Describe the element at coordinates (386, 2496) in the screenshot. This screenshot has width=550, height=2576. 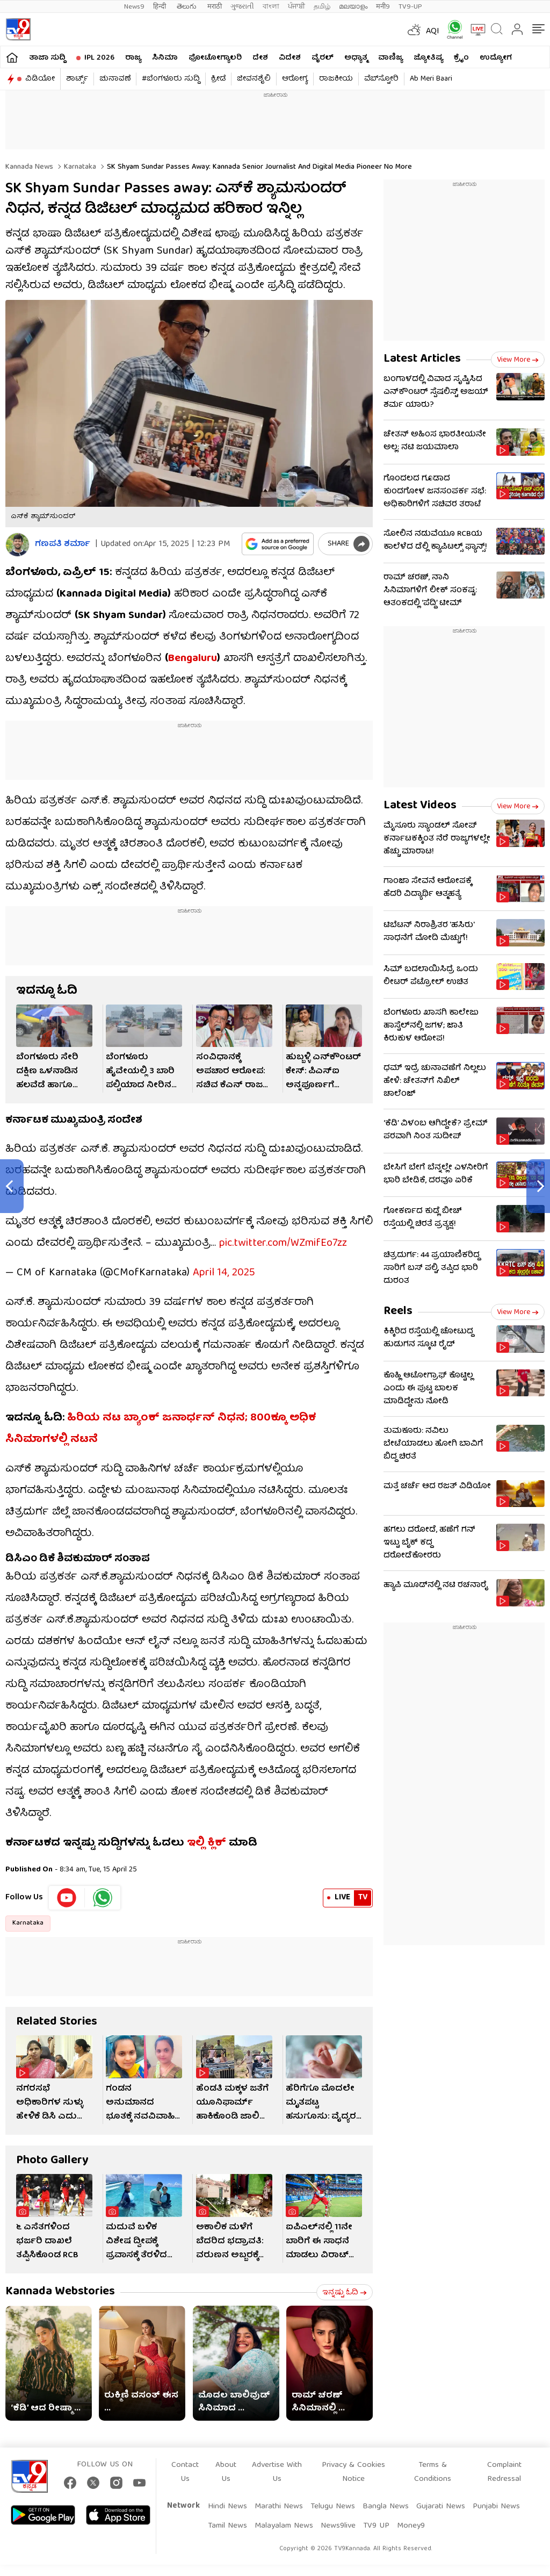
I see `Bangla News` at that location.